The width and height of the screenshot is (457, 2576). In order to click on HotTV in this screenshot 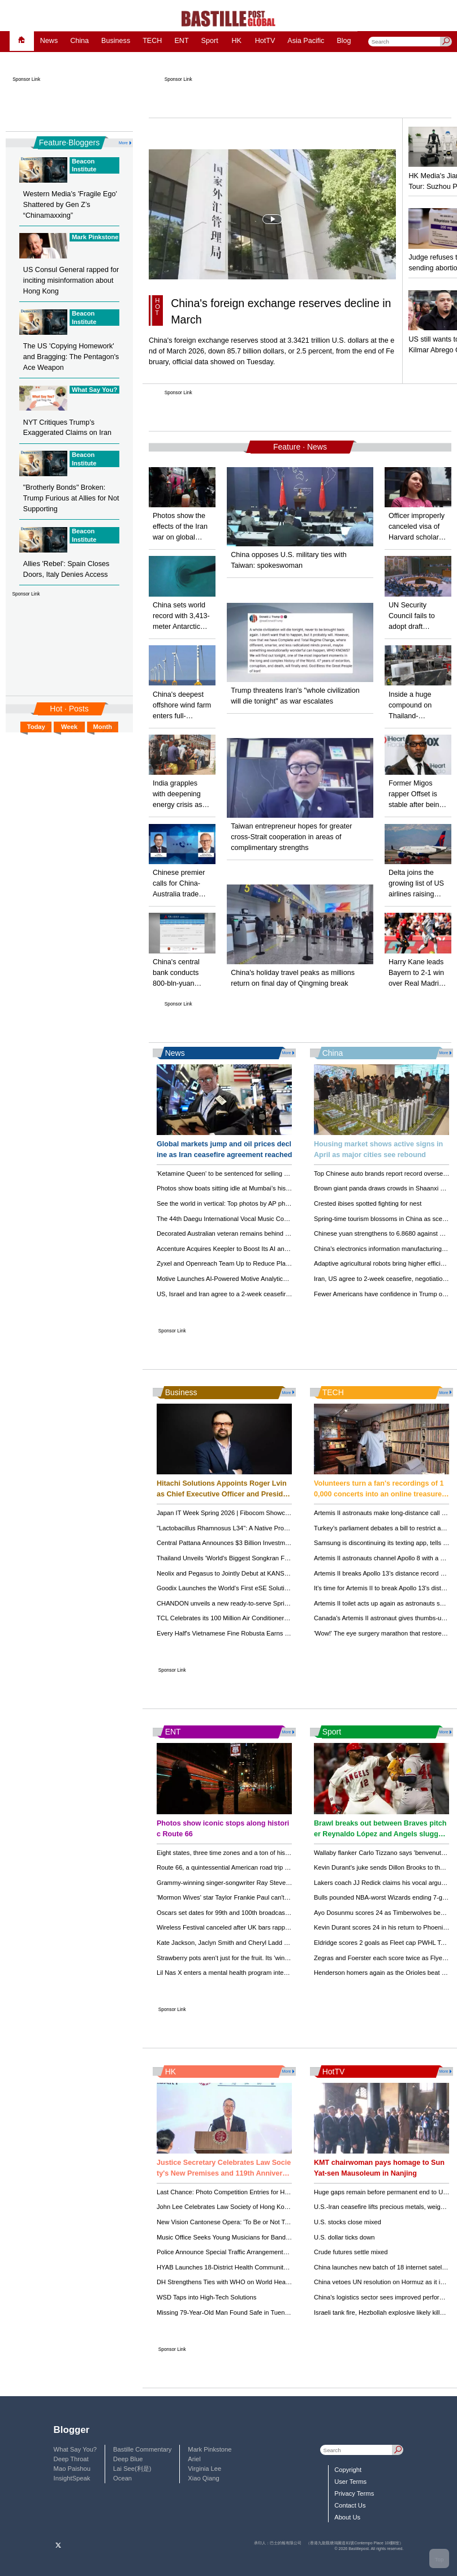, I will do `click(265, 41)`.